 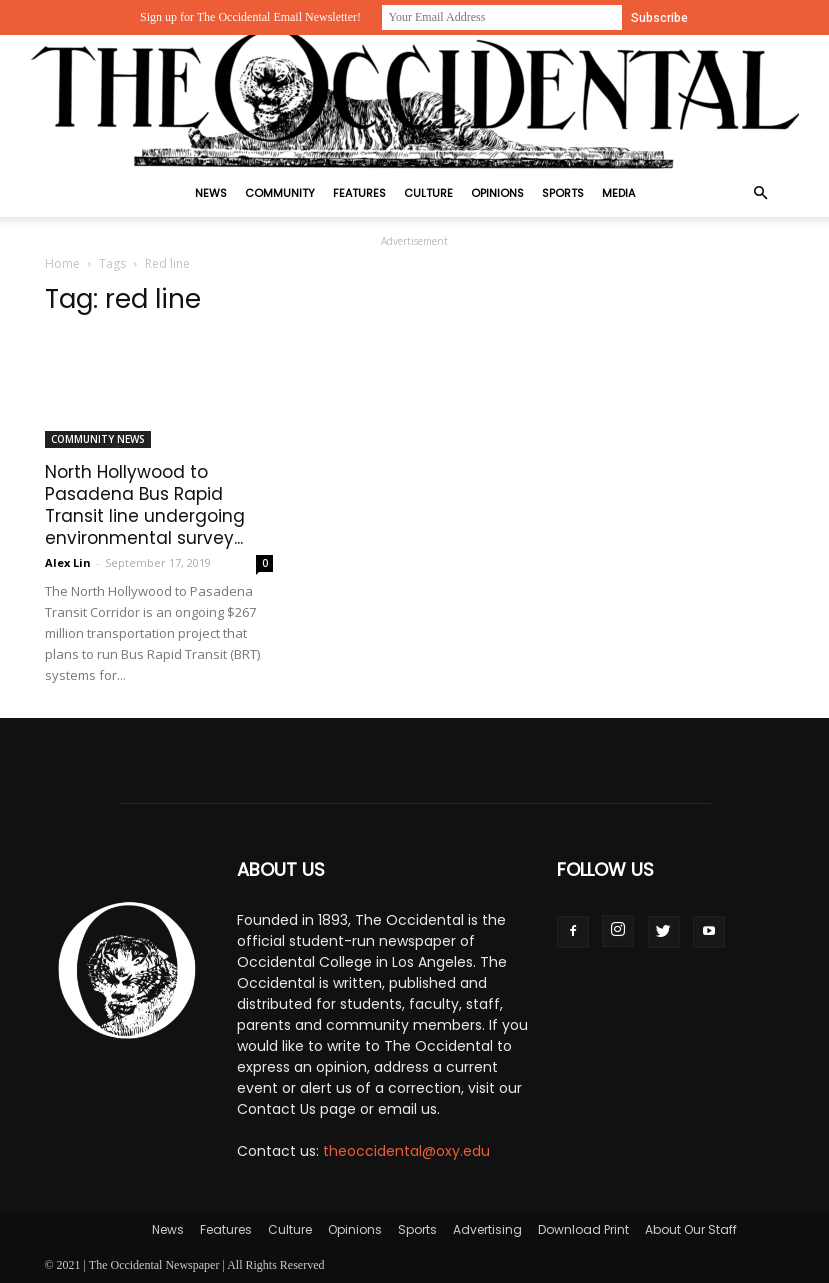 I want to click on Community, so click(x=280, y=193).